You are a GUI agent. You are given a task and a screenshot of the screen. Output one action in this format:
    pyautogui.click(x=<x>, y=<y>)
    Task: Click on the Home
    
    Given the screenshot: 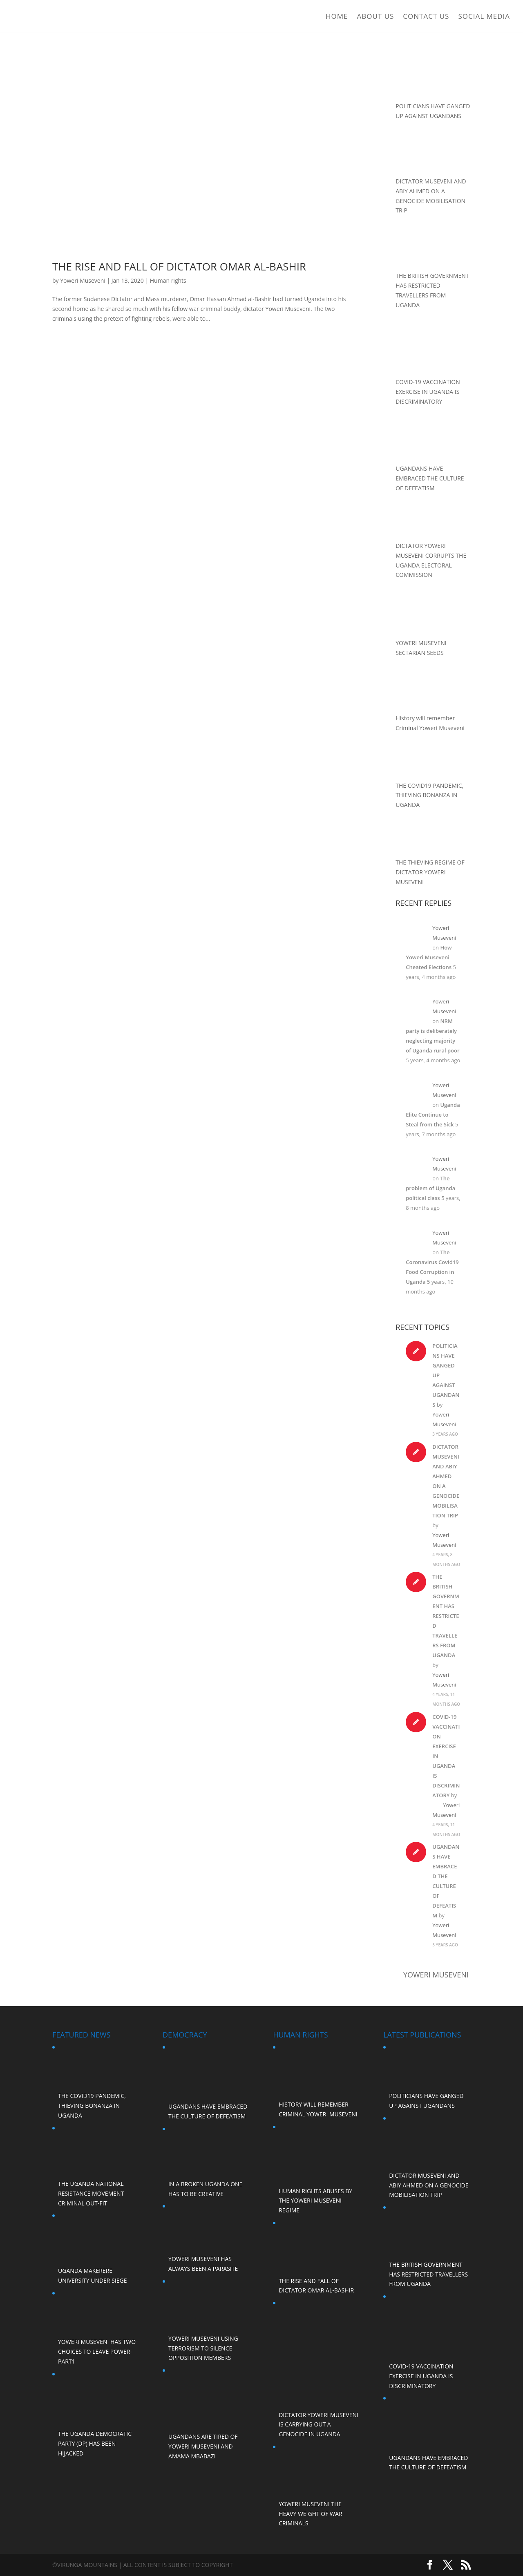 What is the action you would take?
    pyautogui.click(x=337, y=17)
    